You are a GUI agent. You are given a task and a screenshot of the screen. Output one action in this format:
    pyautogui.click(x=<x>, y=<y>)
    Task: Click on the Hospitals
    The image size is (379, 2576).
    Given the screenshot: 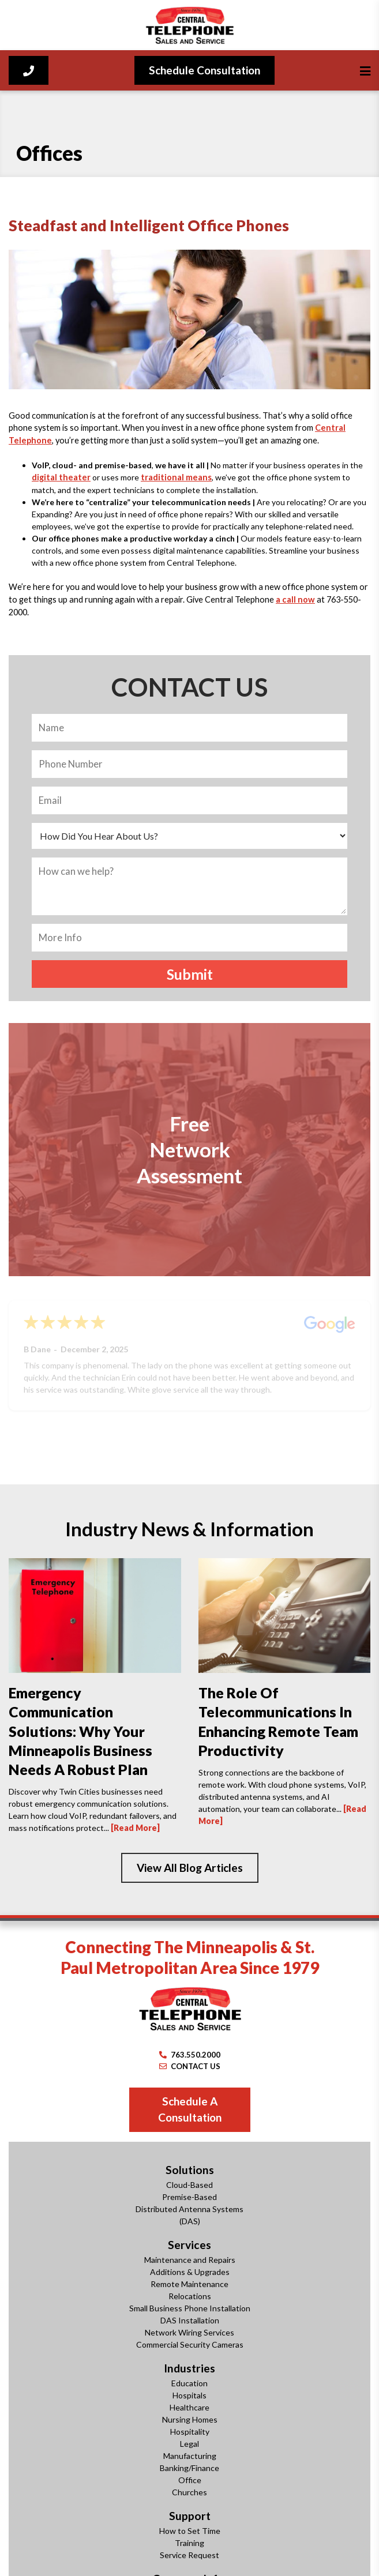 What is the action you would take?
    pyautogui.click(x=189, y=2395)
    